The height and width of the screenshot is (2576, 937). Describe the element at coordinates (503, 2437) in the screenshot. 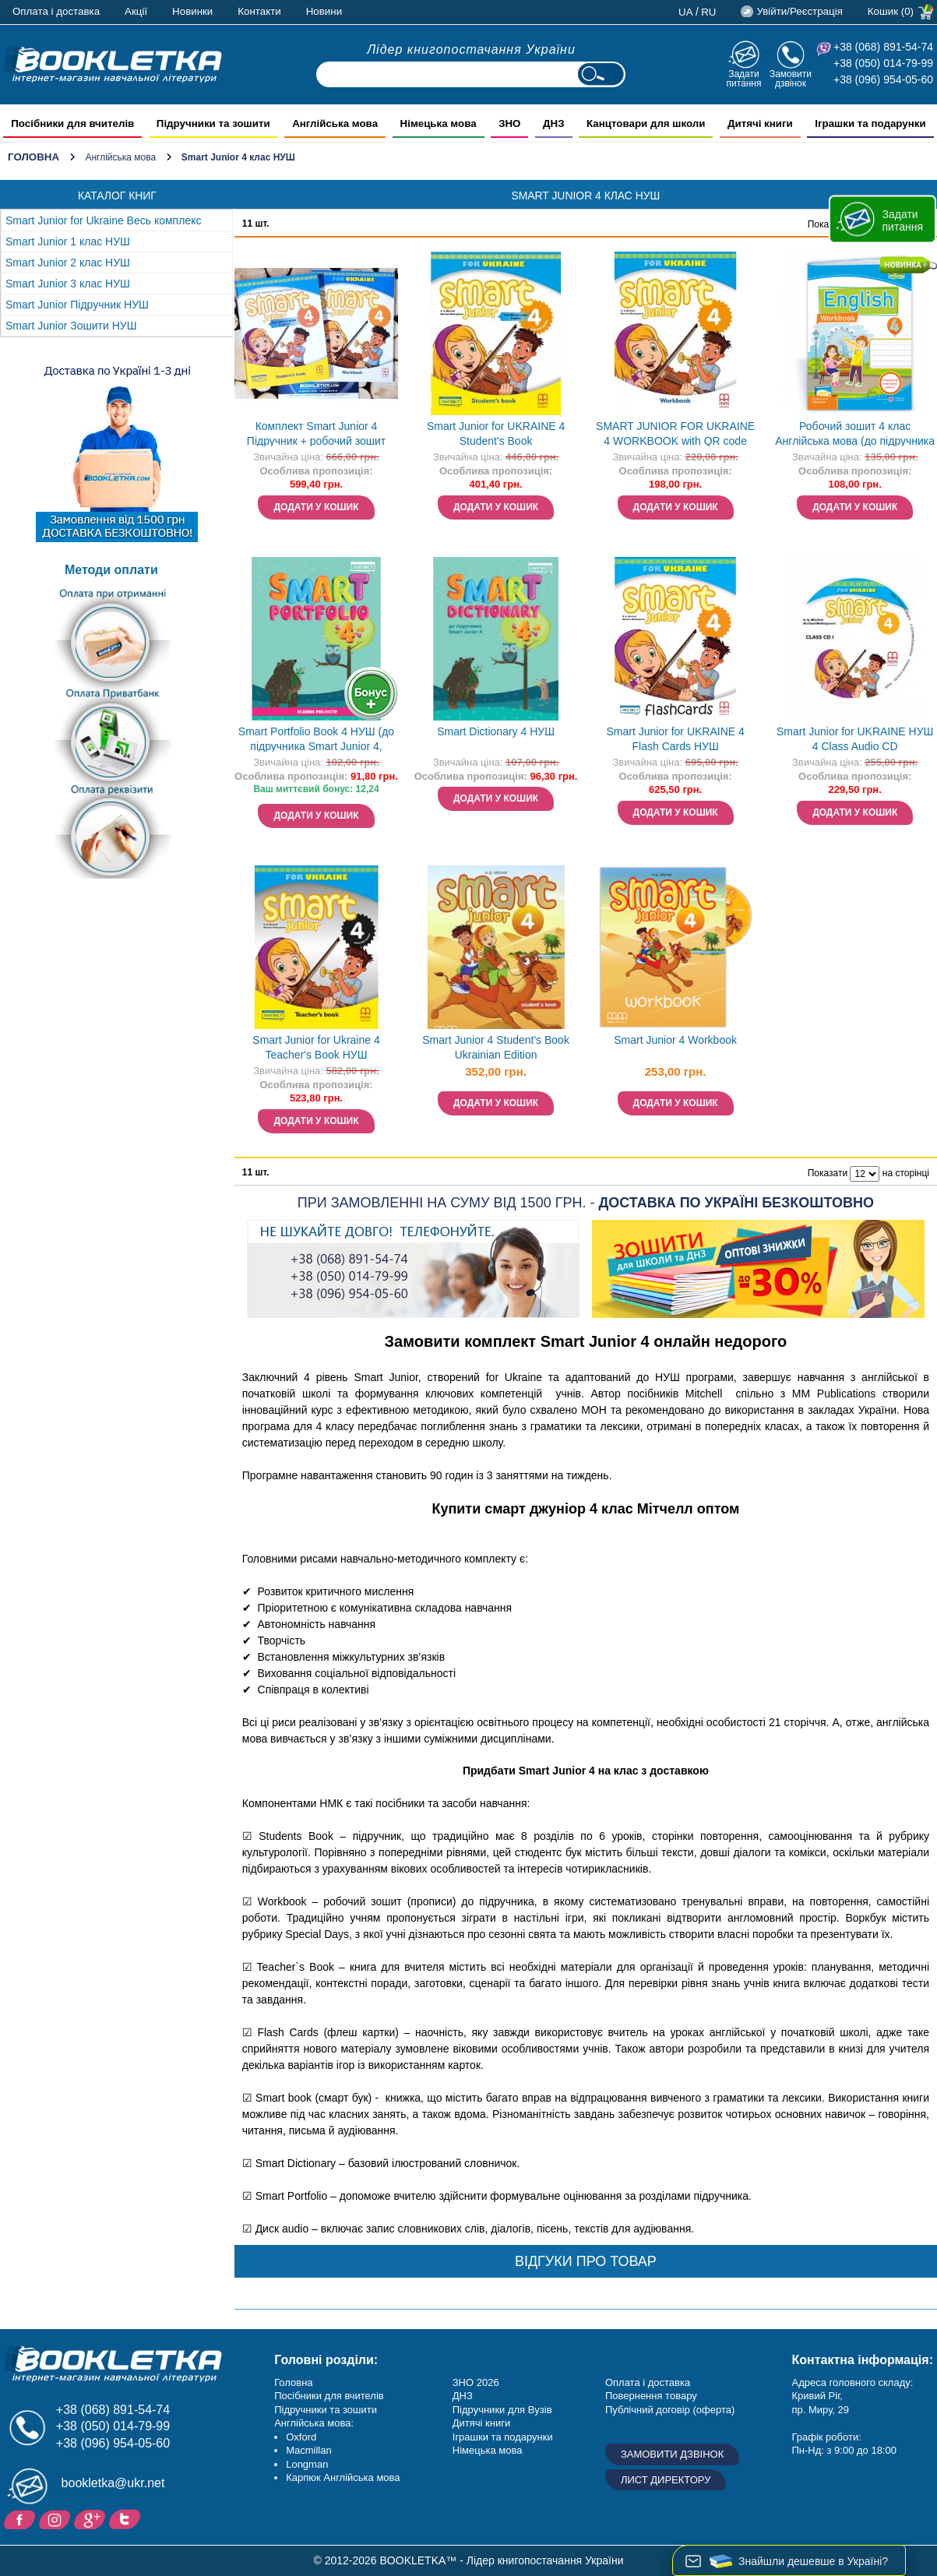

I see `Іграшки та подарунки` at that location.